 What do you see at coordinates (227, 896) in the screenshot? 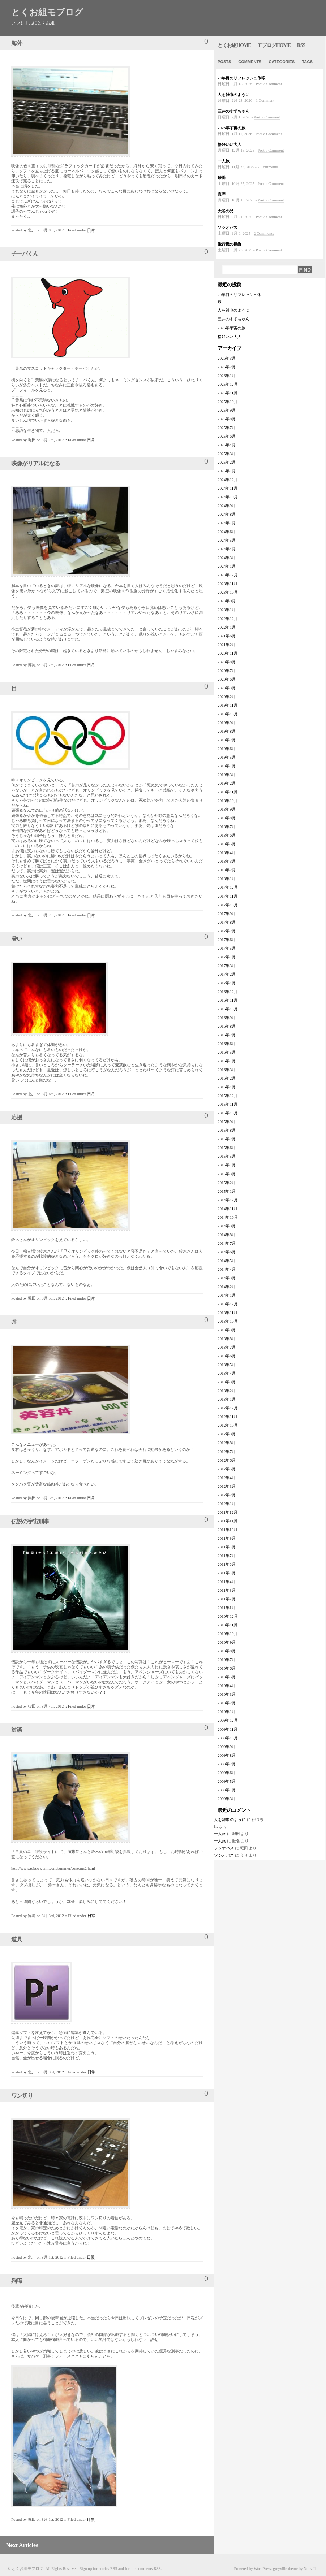
I see `2017年11月` at bounding box center [227, 896].